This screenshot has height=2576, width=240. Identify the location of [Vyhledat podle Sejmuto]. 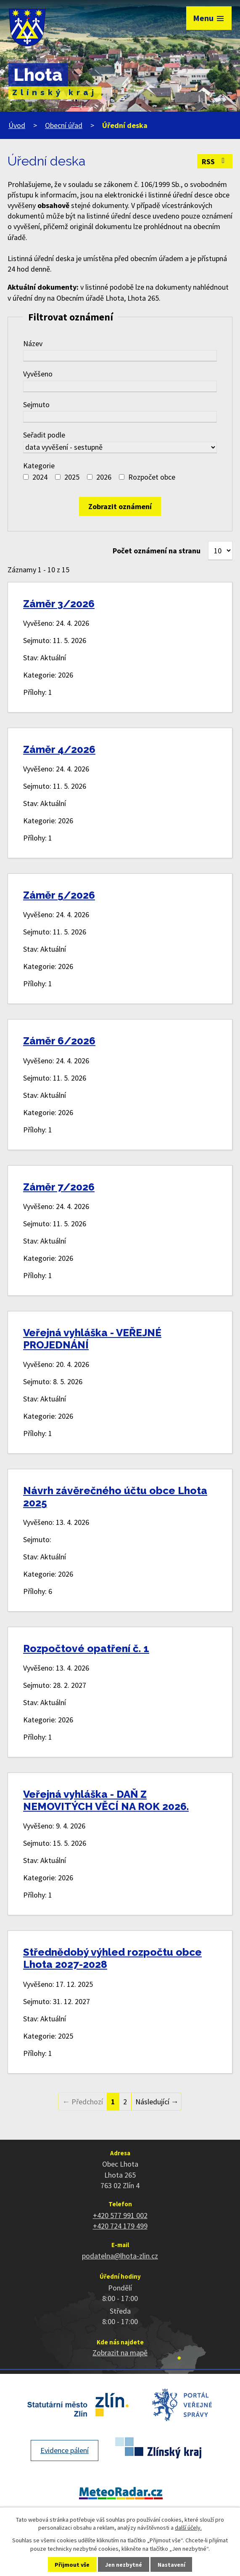
(120, 416).